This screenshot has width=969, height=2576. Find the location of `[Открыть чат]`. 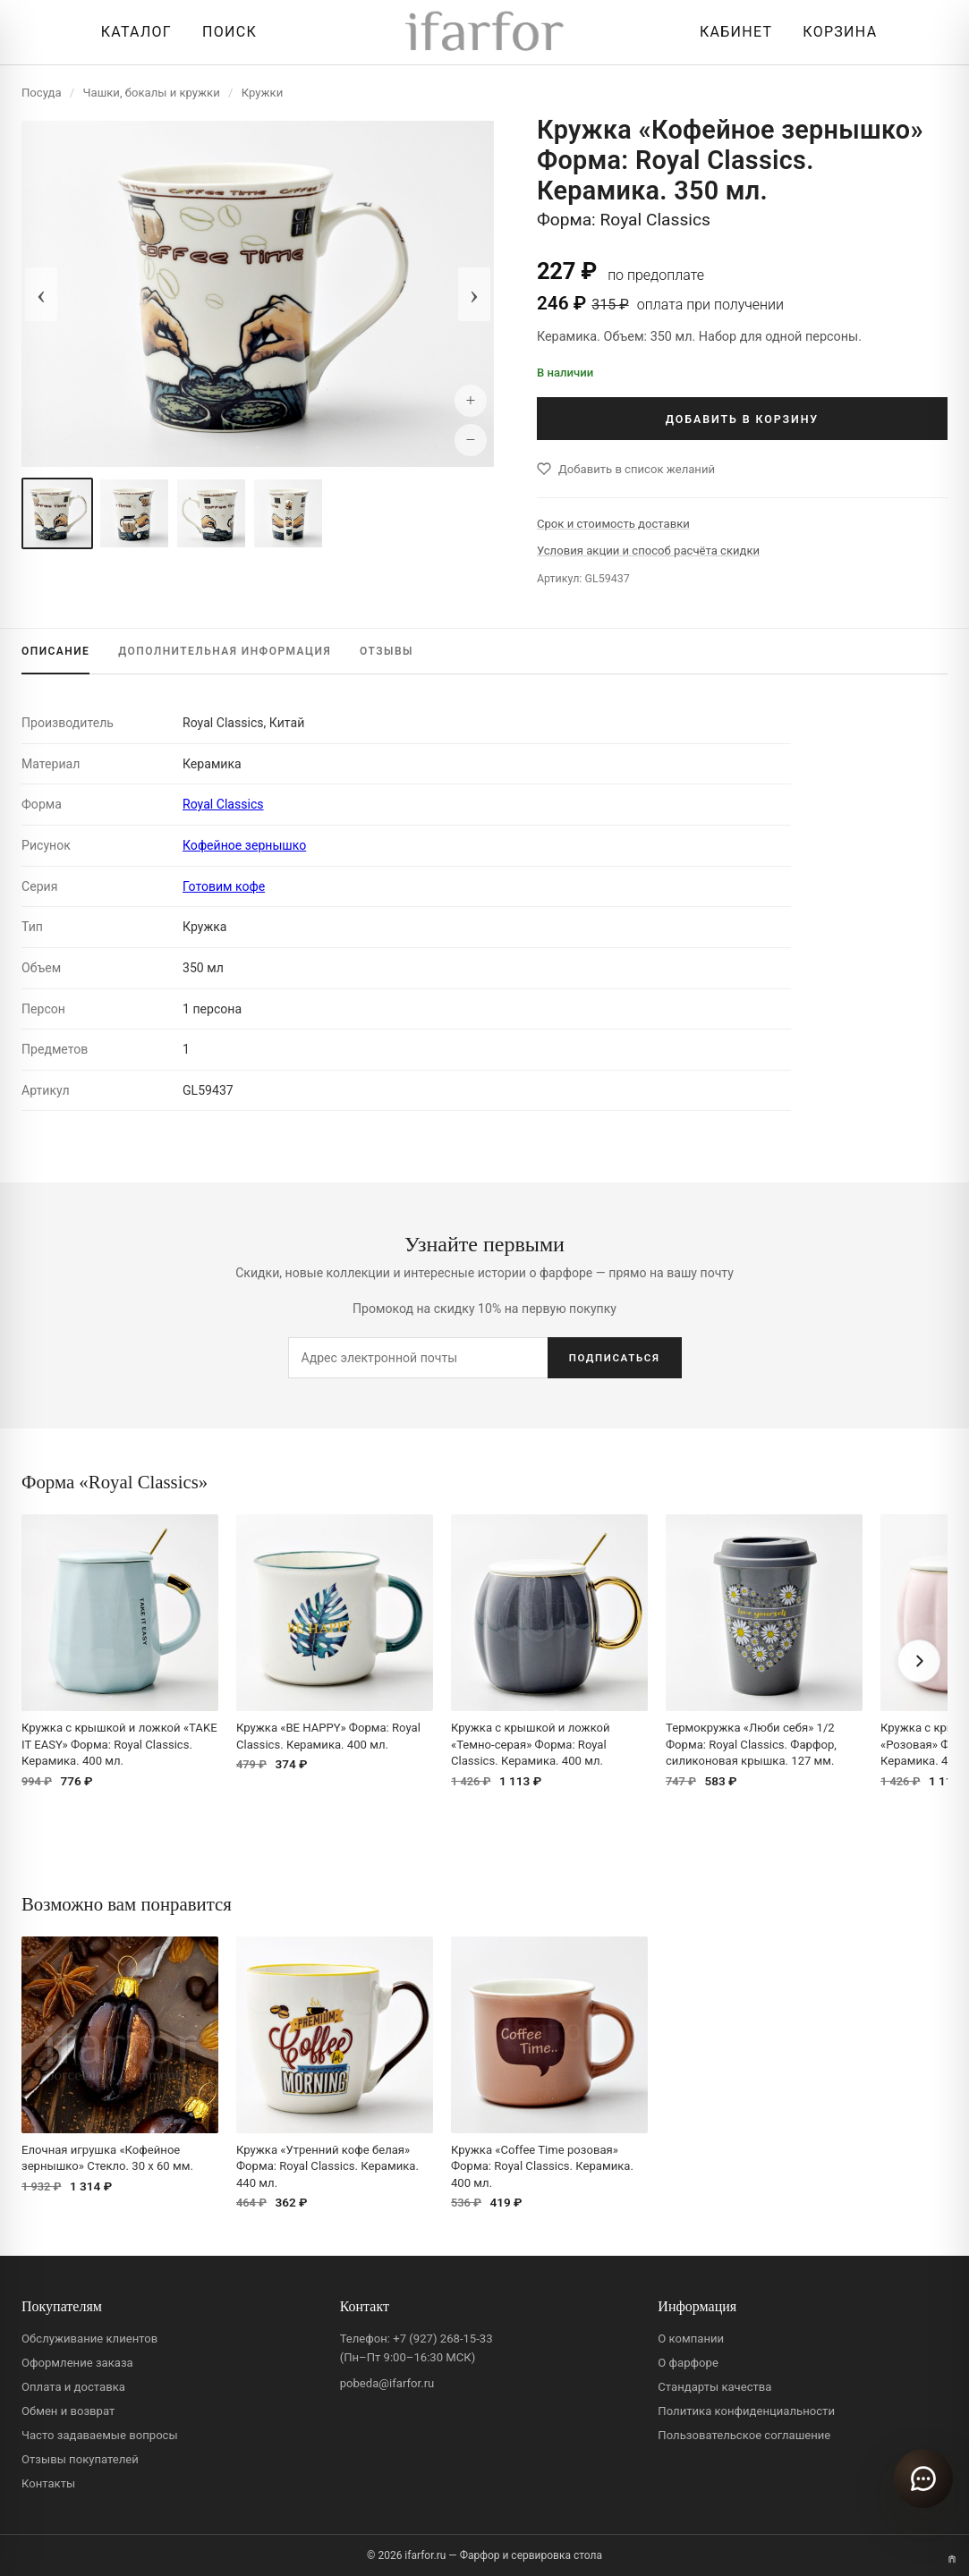

[Открыть чат] is located at coordinates (923, 2478).